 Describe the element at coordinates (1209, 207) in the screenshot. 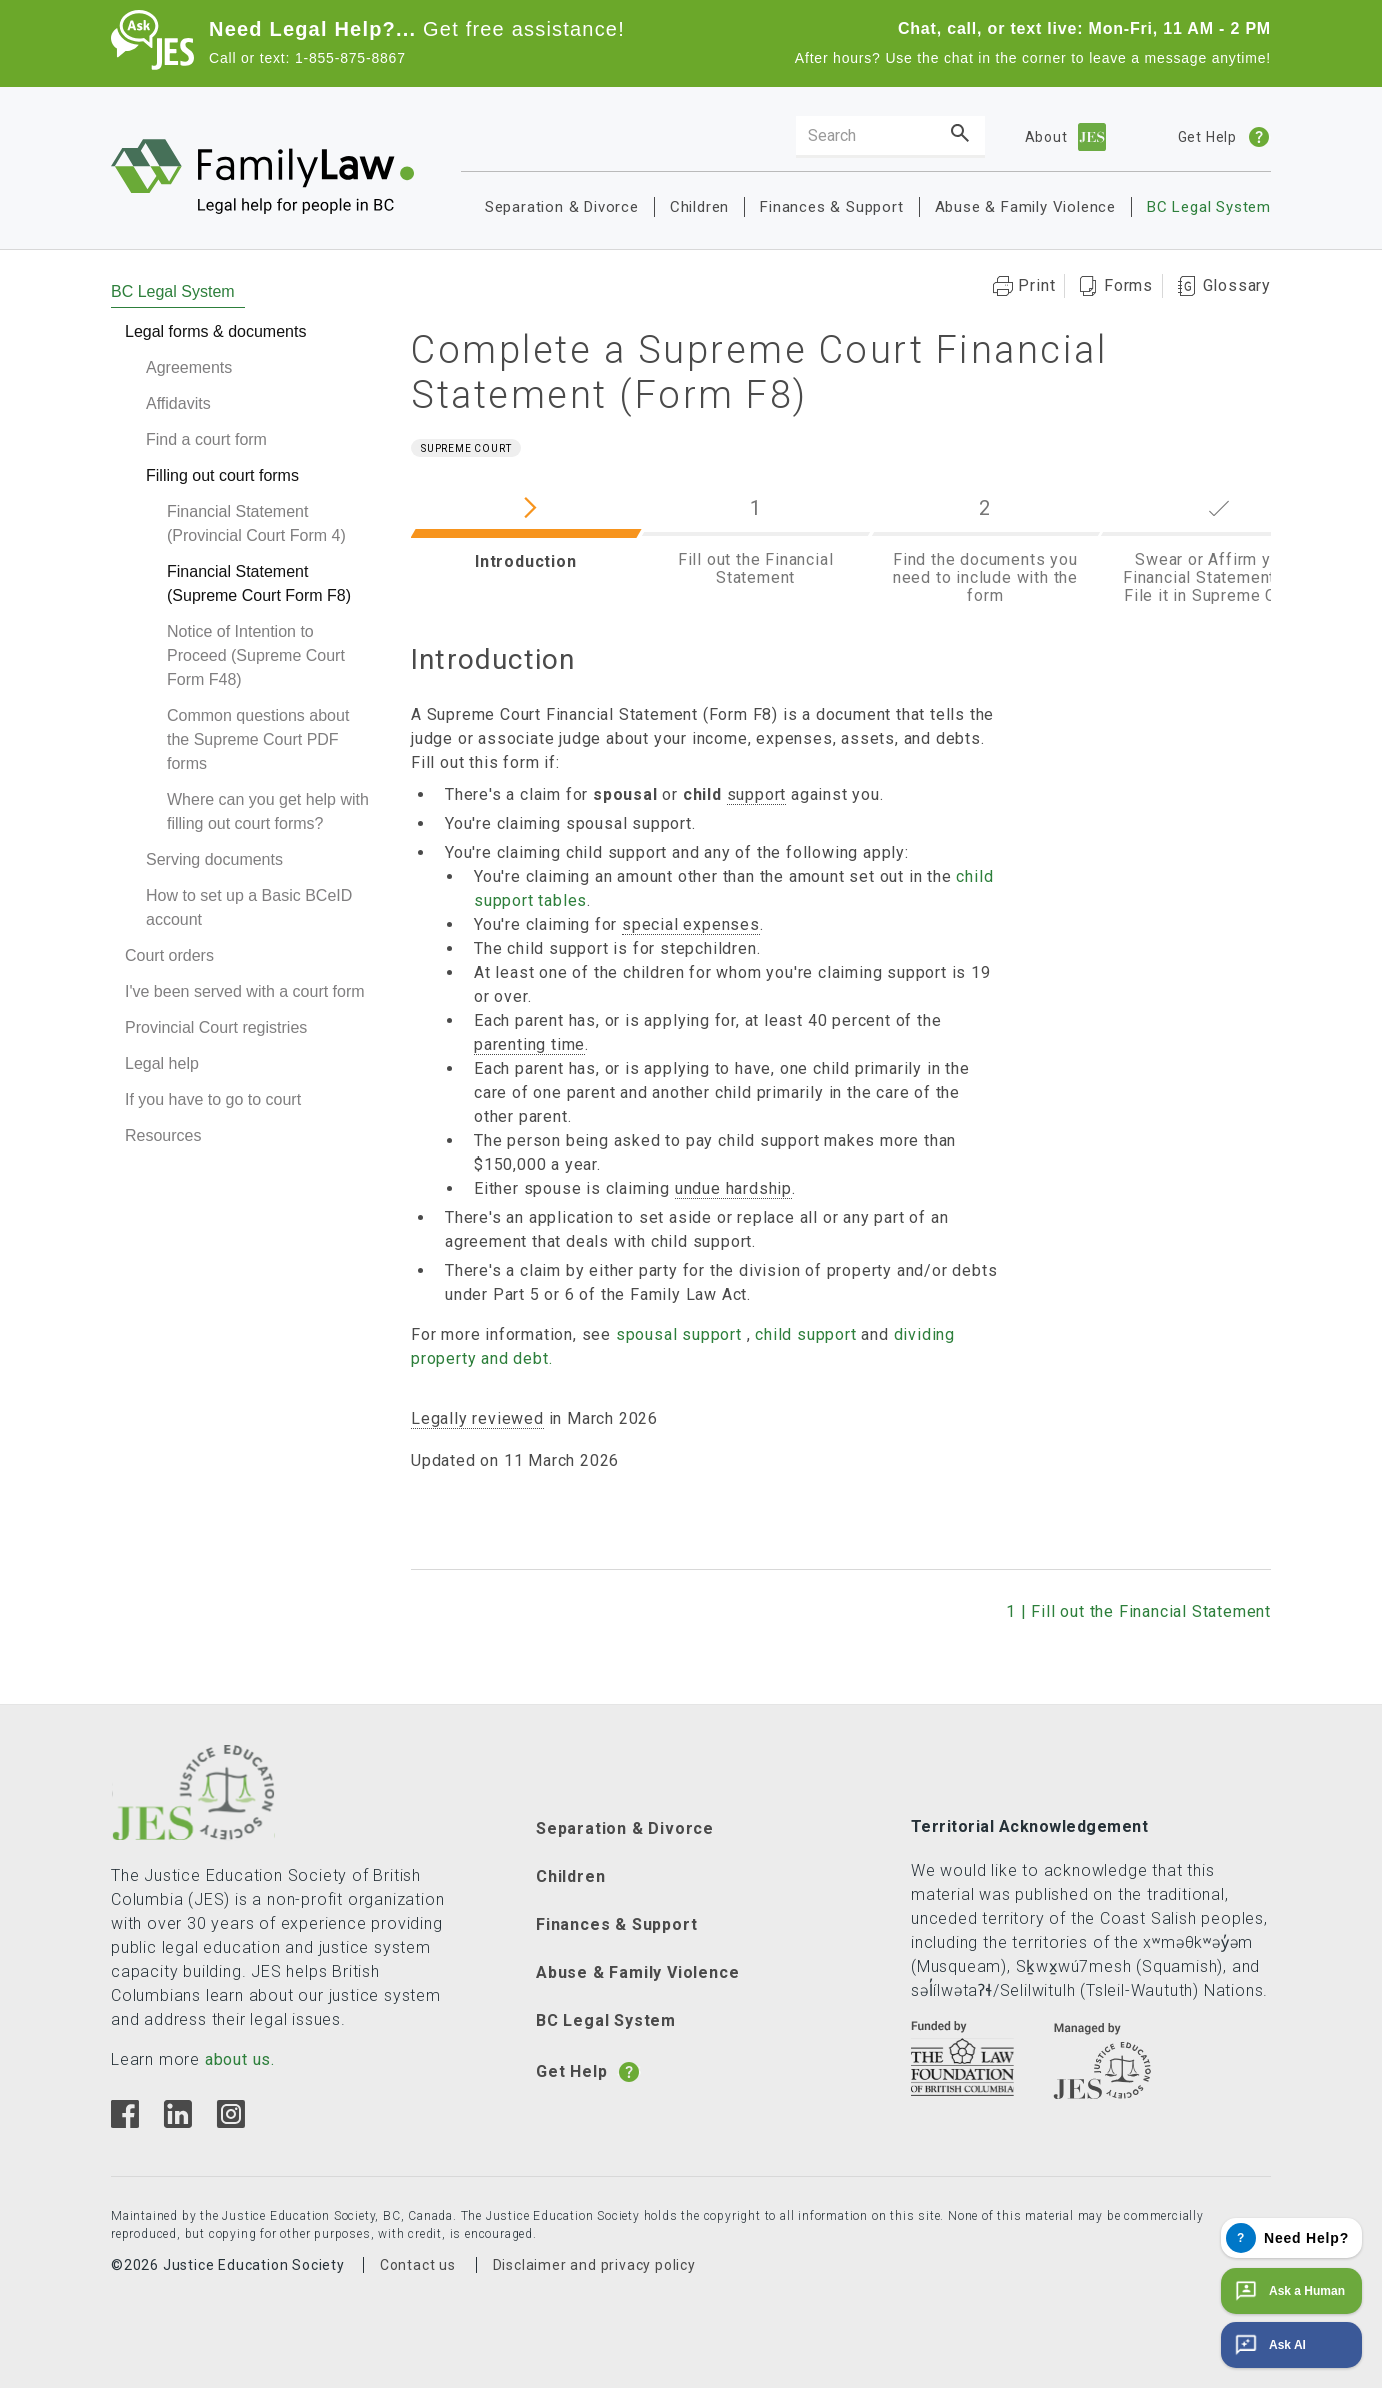

I see `BC Legal System` at that location.